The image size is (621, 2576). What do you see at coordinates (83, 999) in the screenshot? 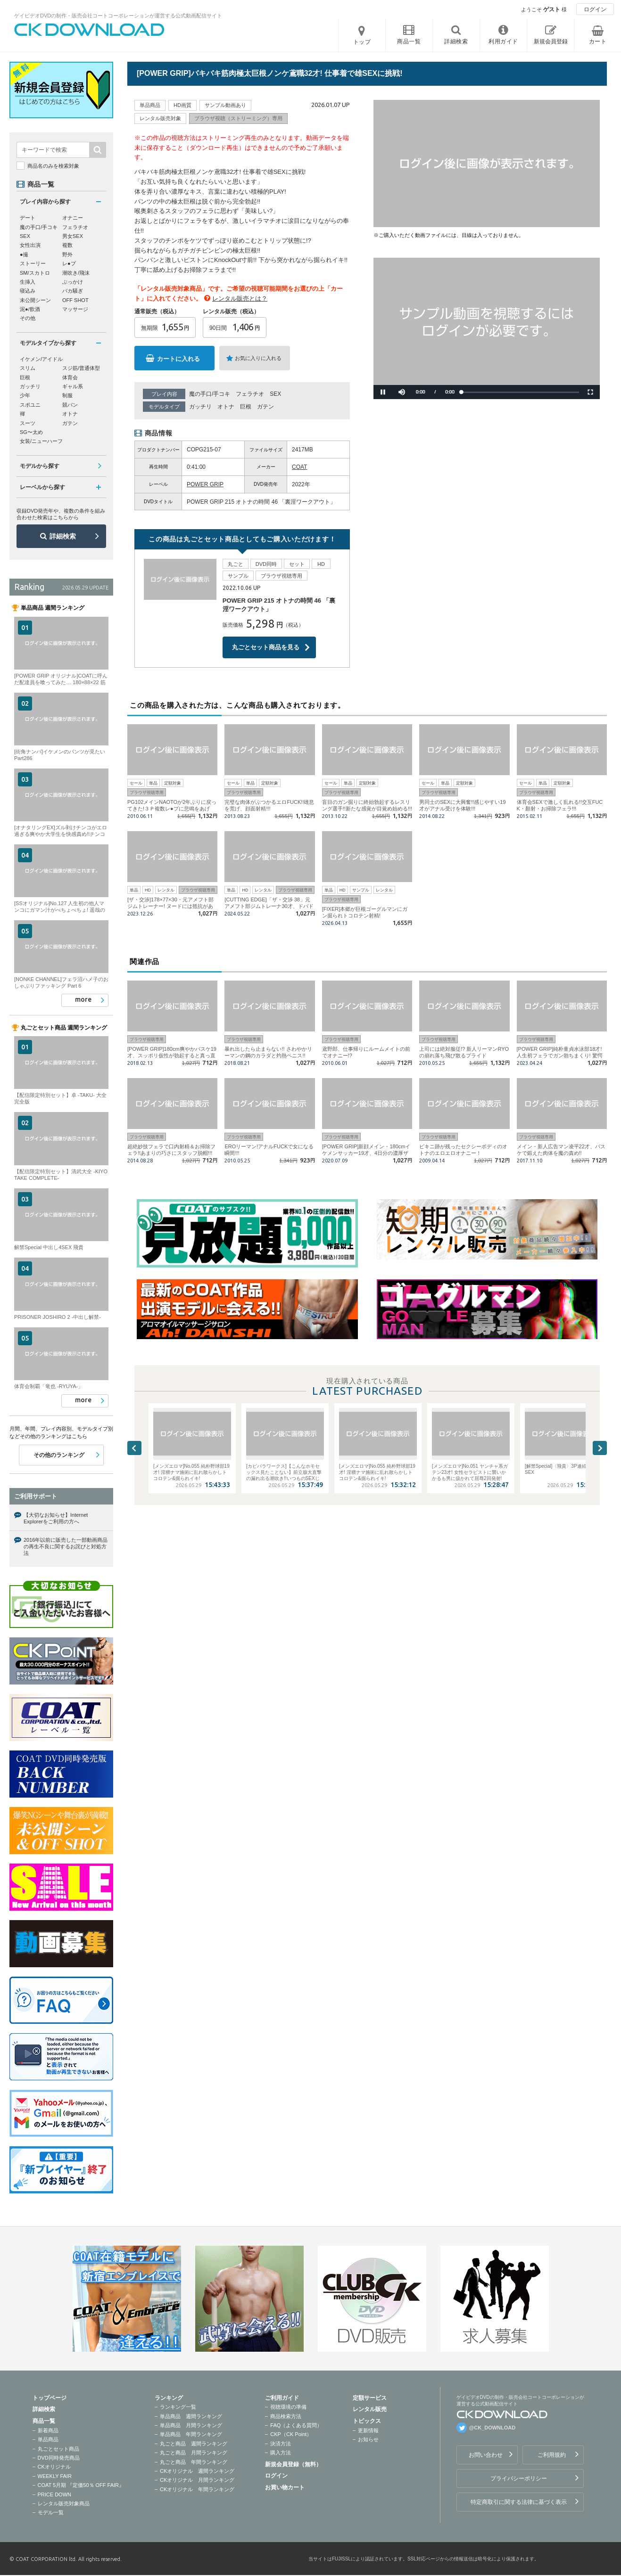
I see `more` at bounding box center [83, 999].